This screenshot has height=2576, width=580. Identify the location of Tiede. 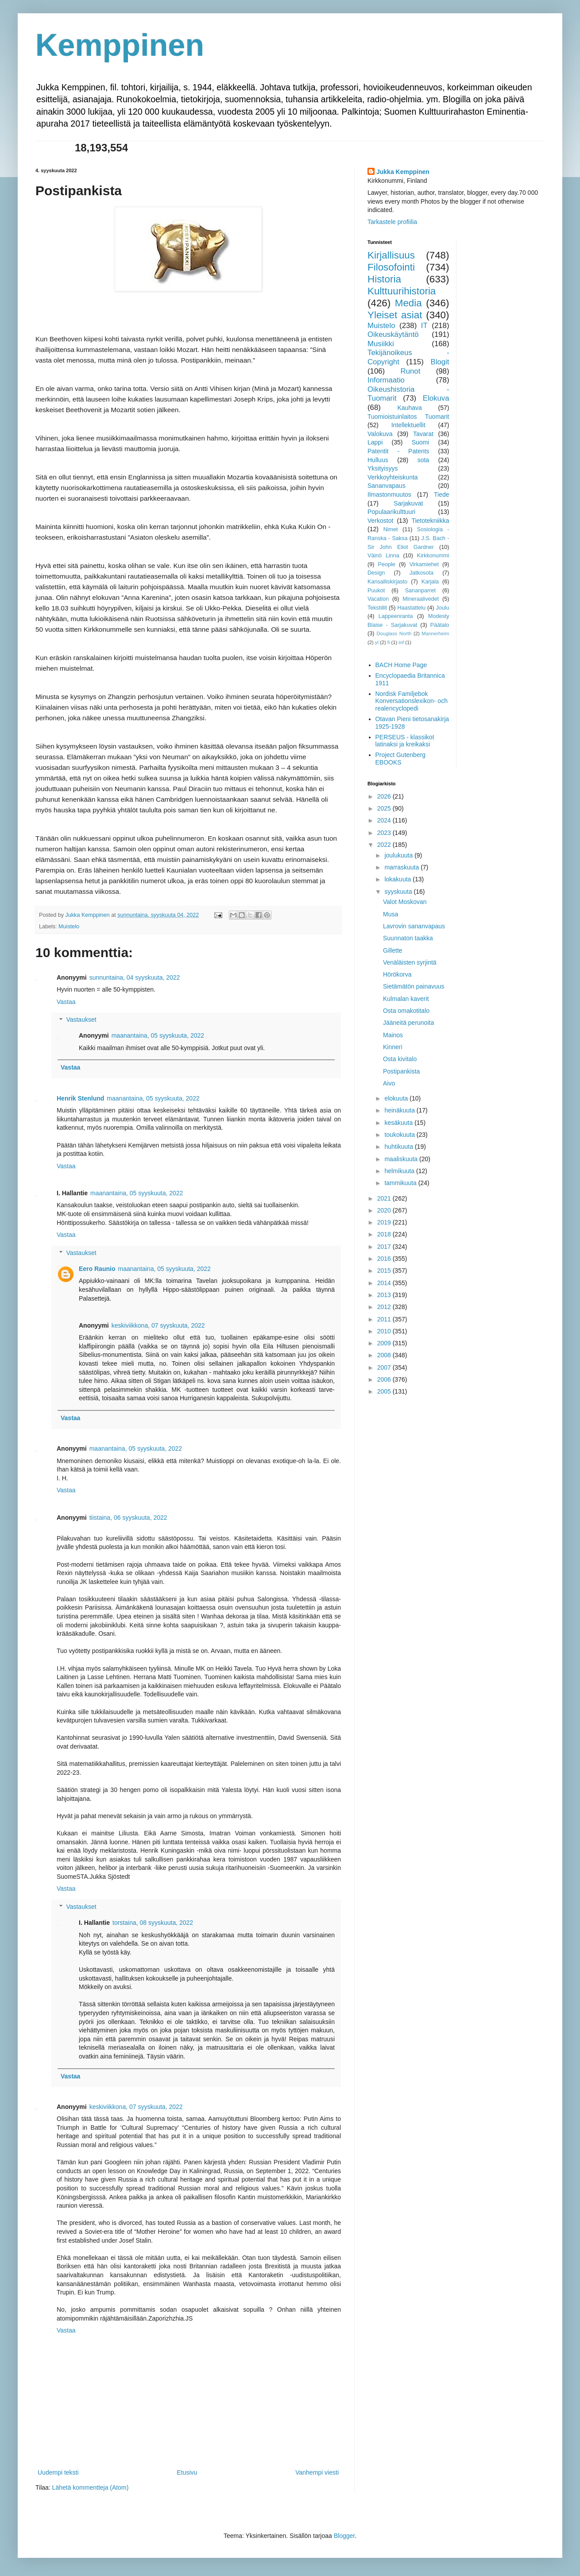
(441, 494).